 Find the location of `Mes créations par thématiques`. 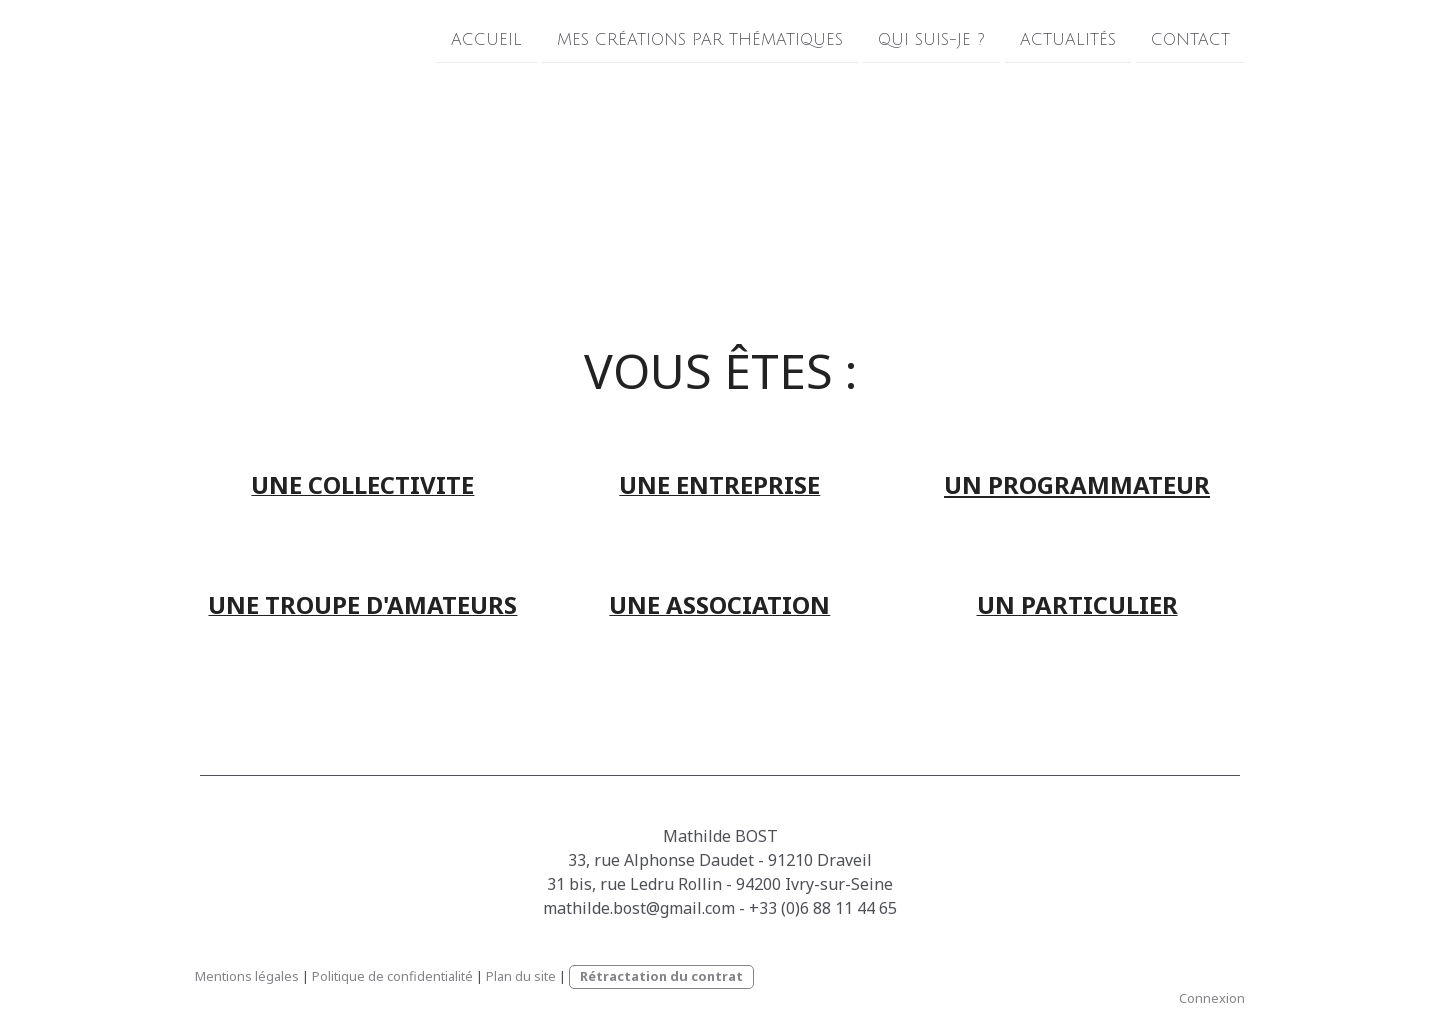

Mes créations par thématiques is located at coordinates (700, 39).